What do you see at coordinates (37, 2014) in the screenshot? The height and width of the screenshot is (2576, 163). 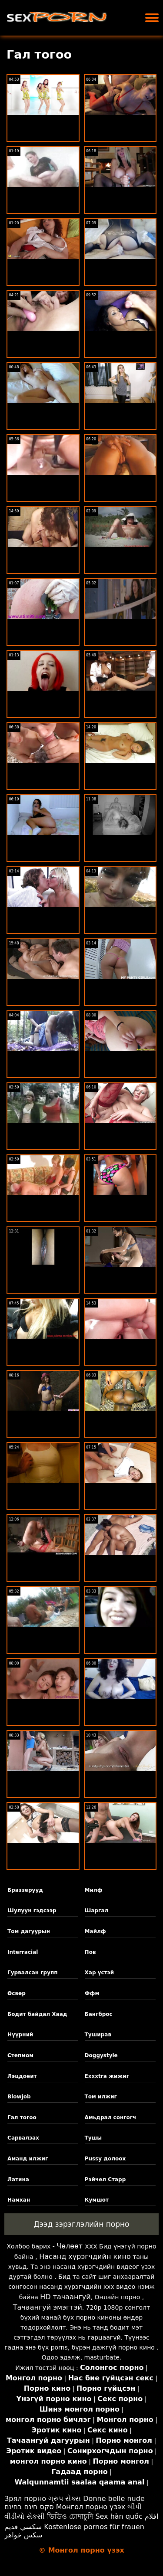 I see `Бодит байдал Хаад` at bounding box center [37, 2014].